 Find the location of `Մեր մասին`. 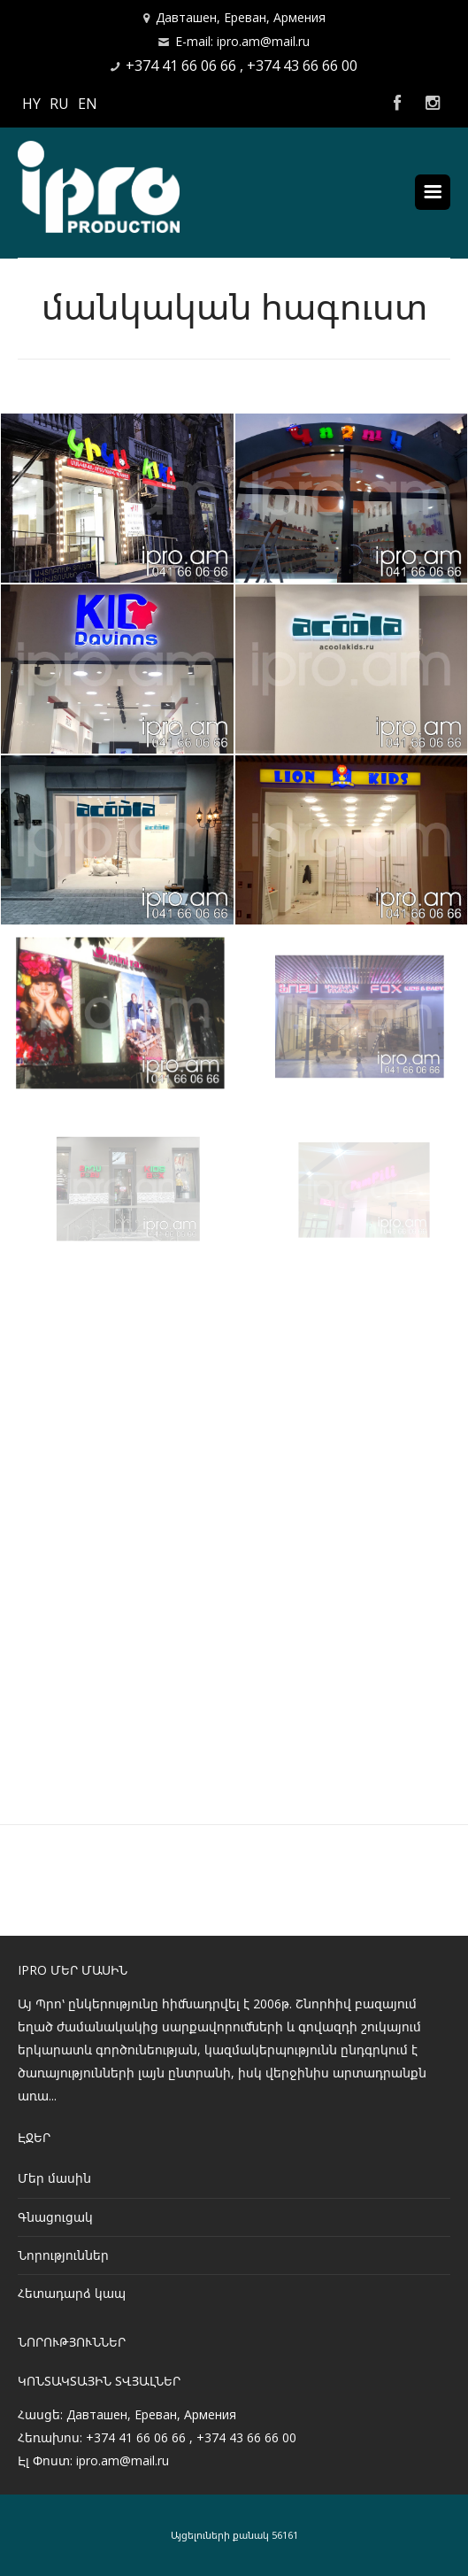

Մեր մասին is located at coordinates (54, 2178).